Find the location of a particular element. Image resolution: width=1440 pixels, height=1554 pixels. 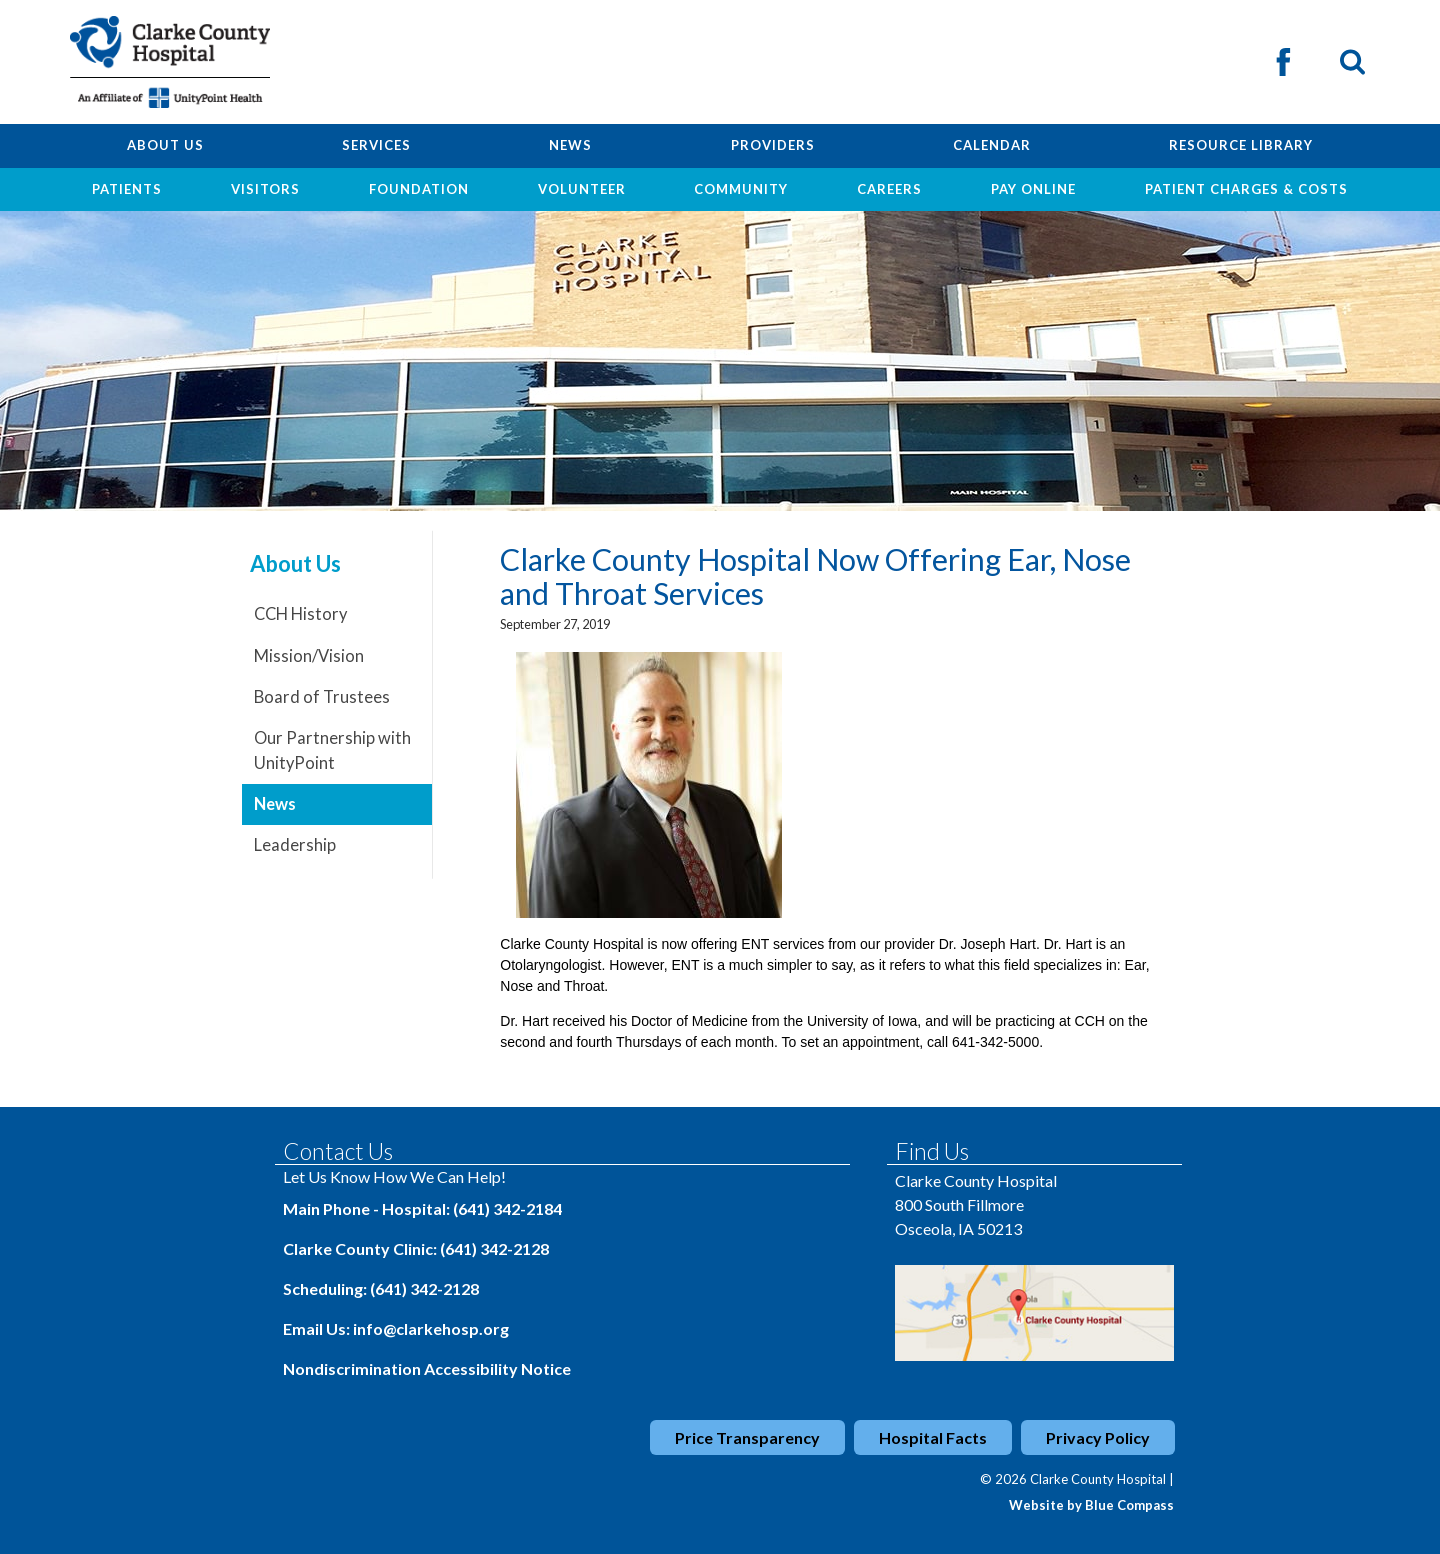

Nondiscrimination Accessibility Notice is located at coordinates (427, 1368).